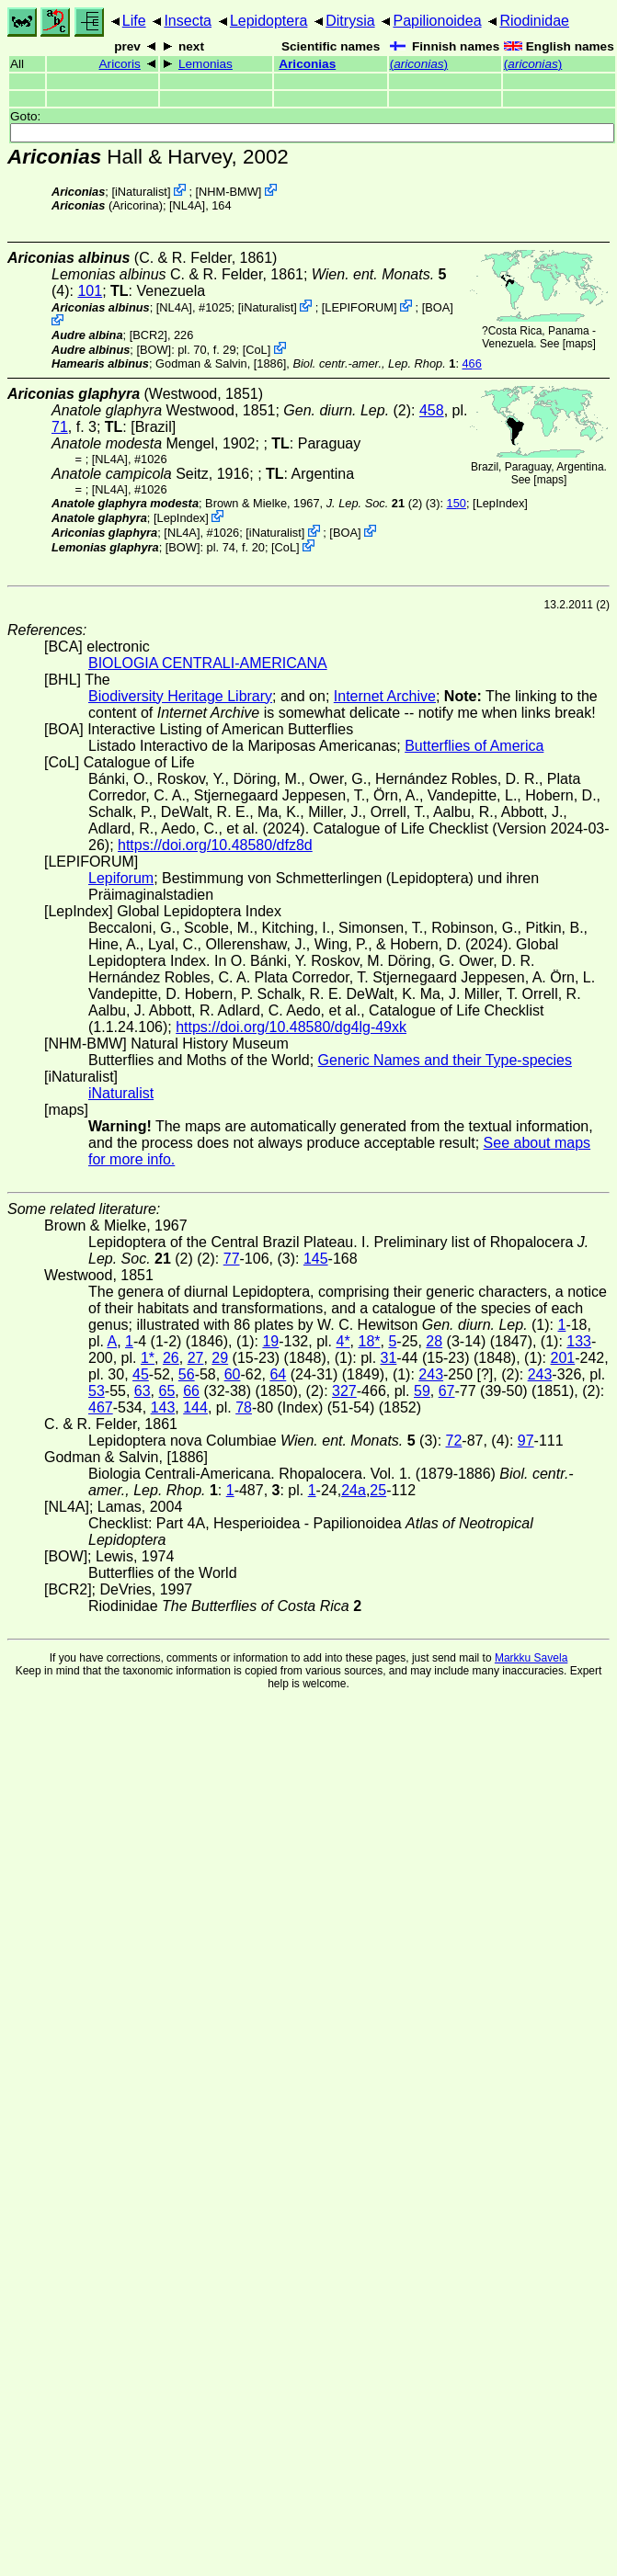 The image size is (617, 2576). I want to click on Life, so click(134, 20).